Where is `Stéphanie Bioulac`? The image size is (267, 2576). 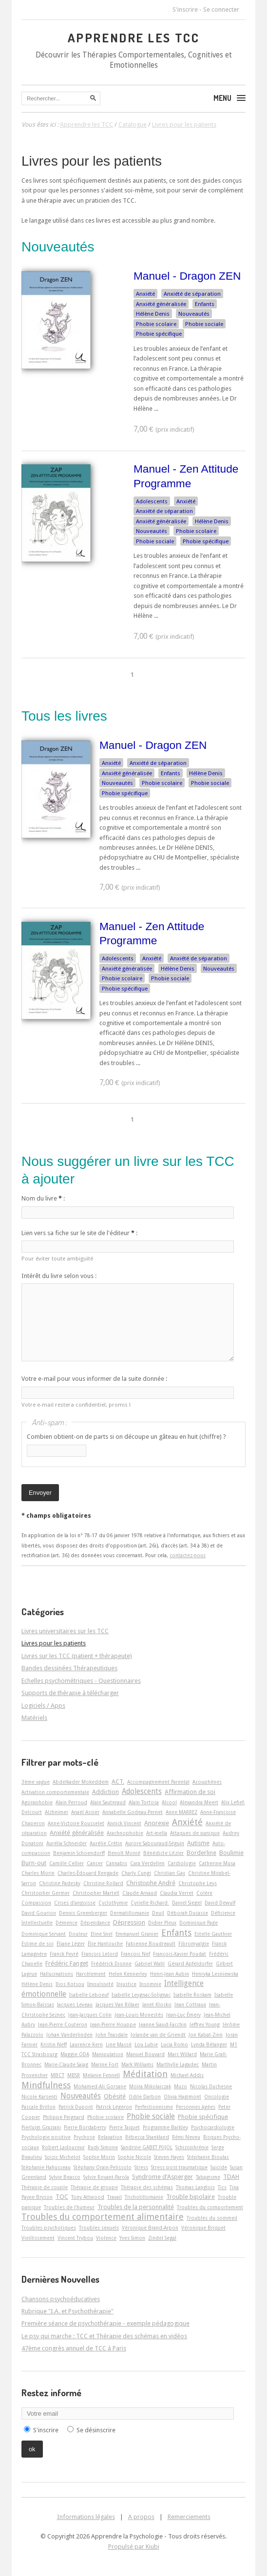
Stéphanie Bioulac is located at coordinates (208, 2157).